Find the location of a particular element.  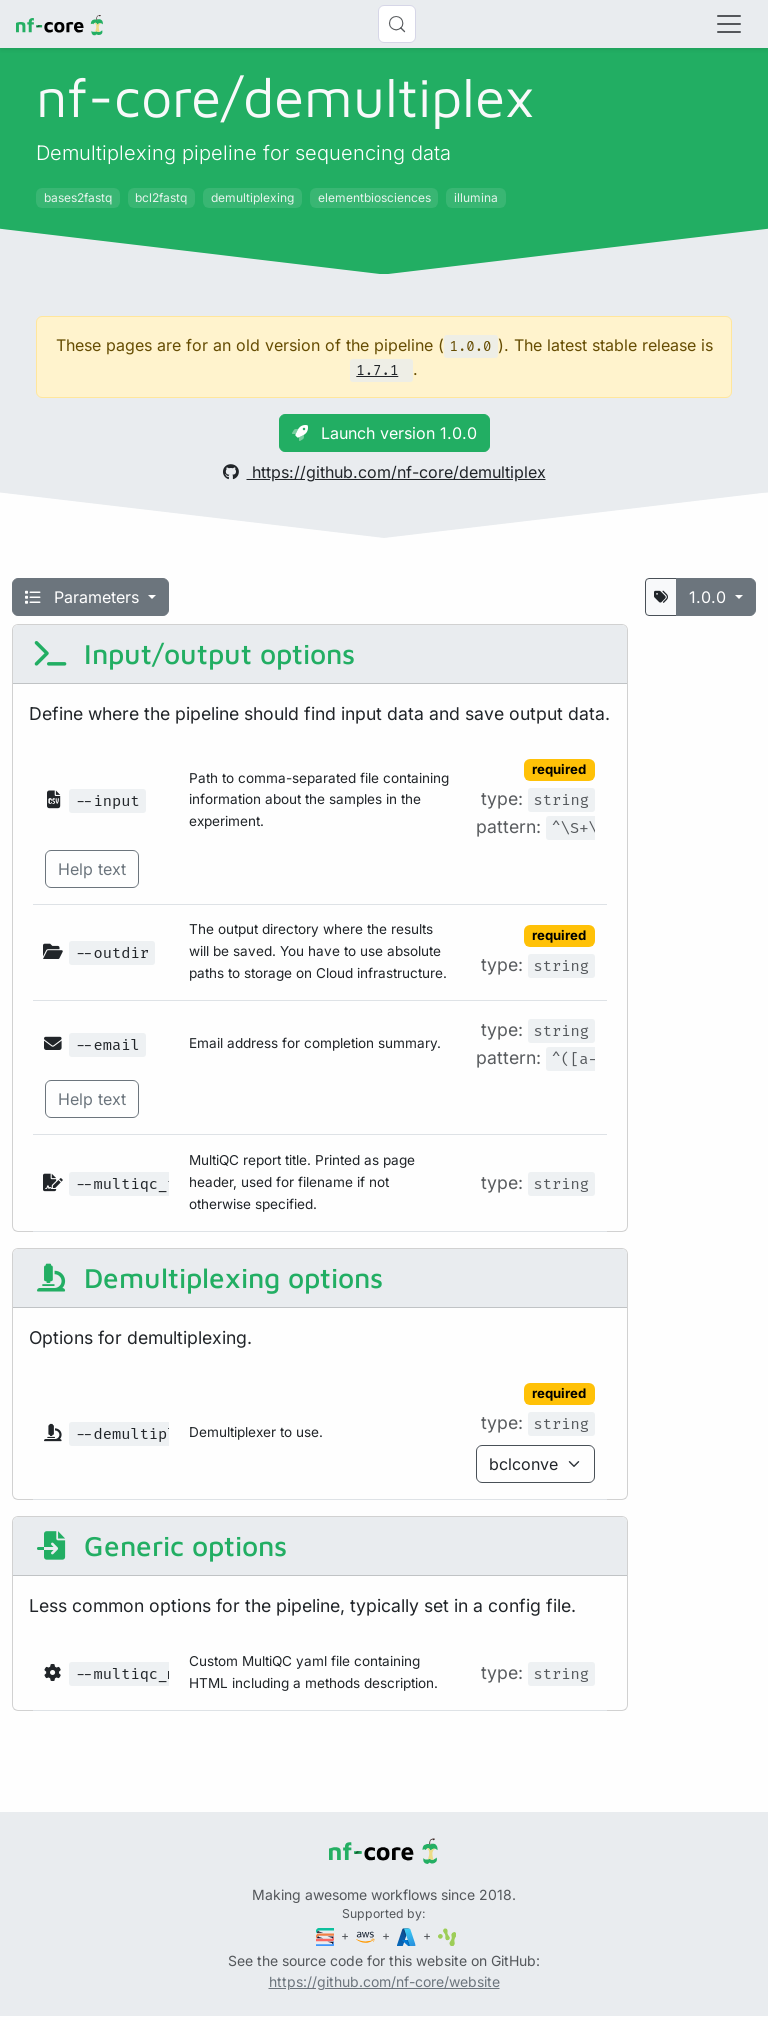

Parameters is located at coordinates (84, 597).